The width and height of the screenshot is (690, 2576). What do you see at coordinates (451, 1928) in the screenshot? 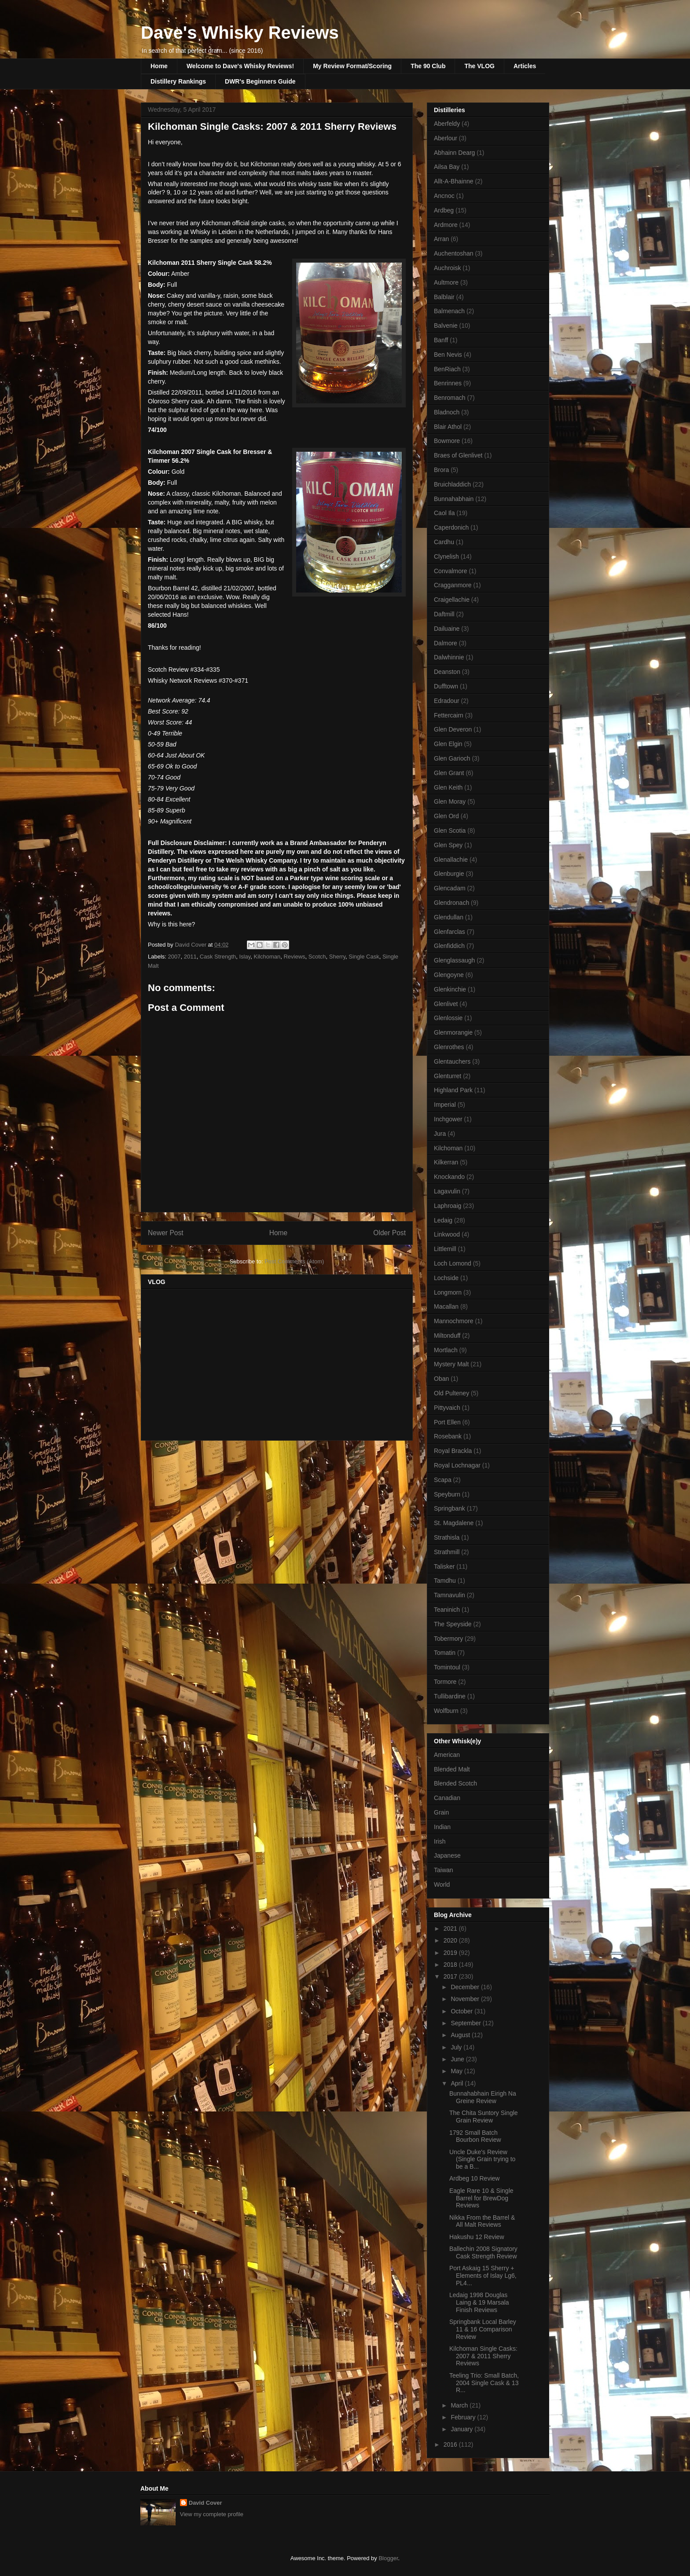
I see `2021` at bounding box center [451, 1928].